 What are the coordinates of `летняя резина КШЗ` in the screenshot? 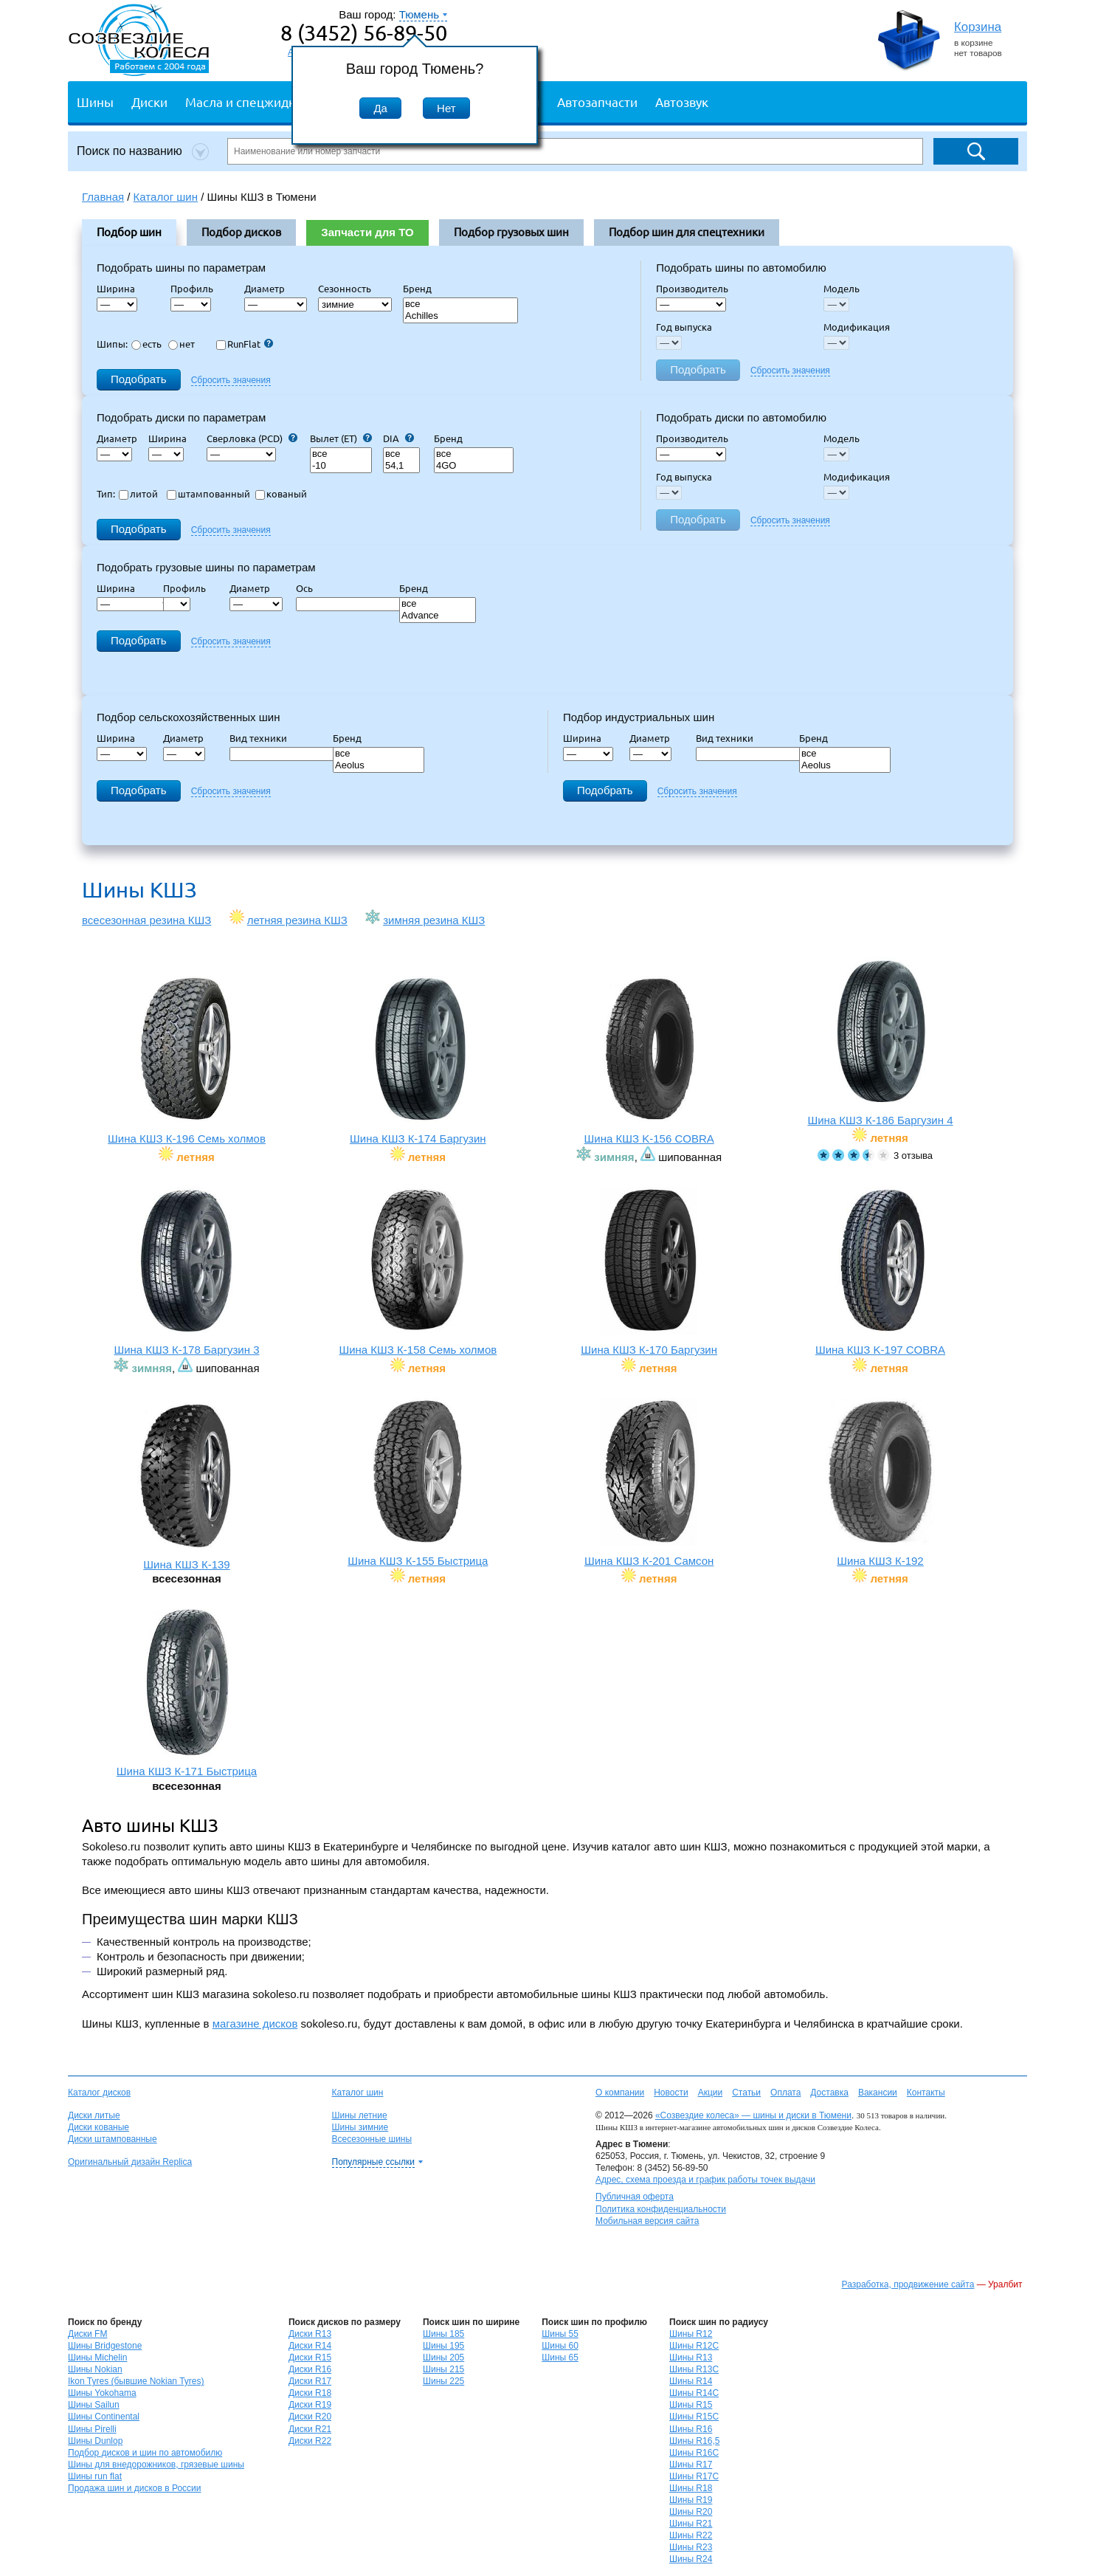 It's located at (297, 920).